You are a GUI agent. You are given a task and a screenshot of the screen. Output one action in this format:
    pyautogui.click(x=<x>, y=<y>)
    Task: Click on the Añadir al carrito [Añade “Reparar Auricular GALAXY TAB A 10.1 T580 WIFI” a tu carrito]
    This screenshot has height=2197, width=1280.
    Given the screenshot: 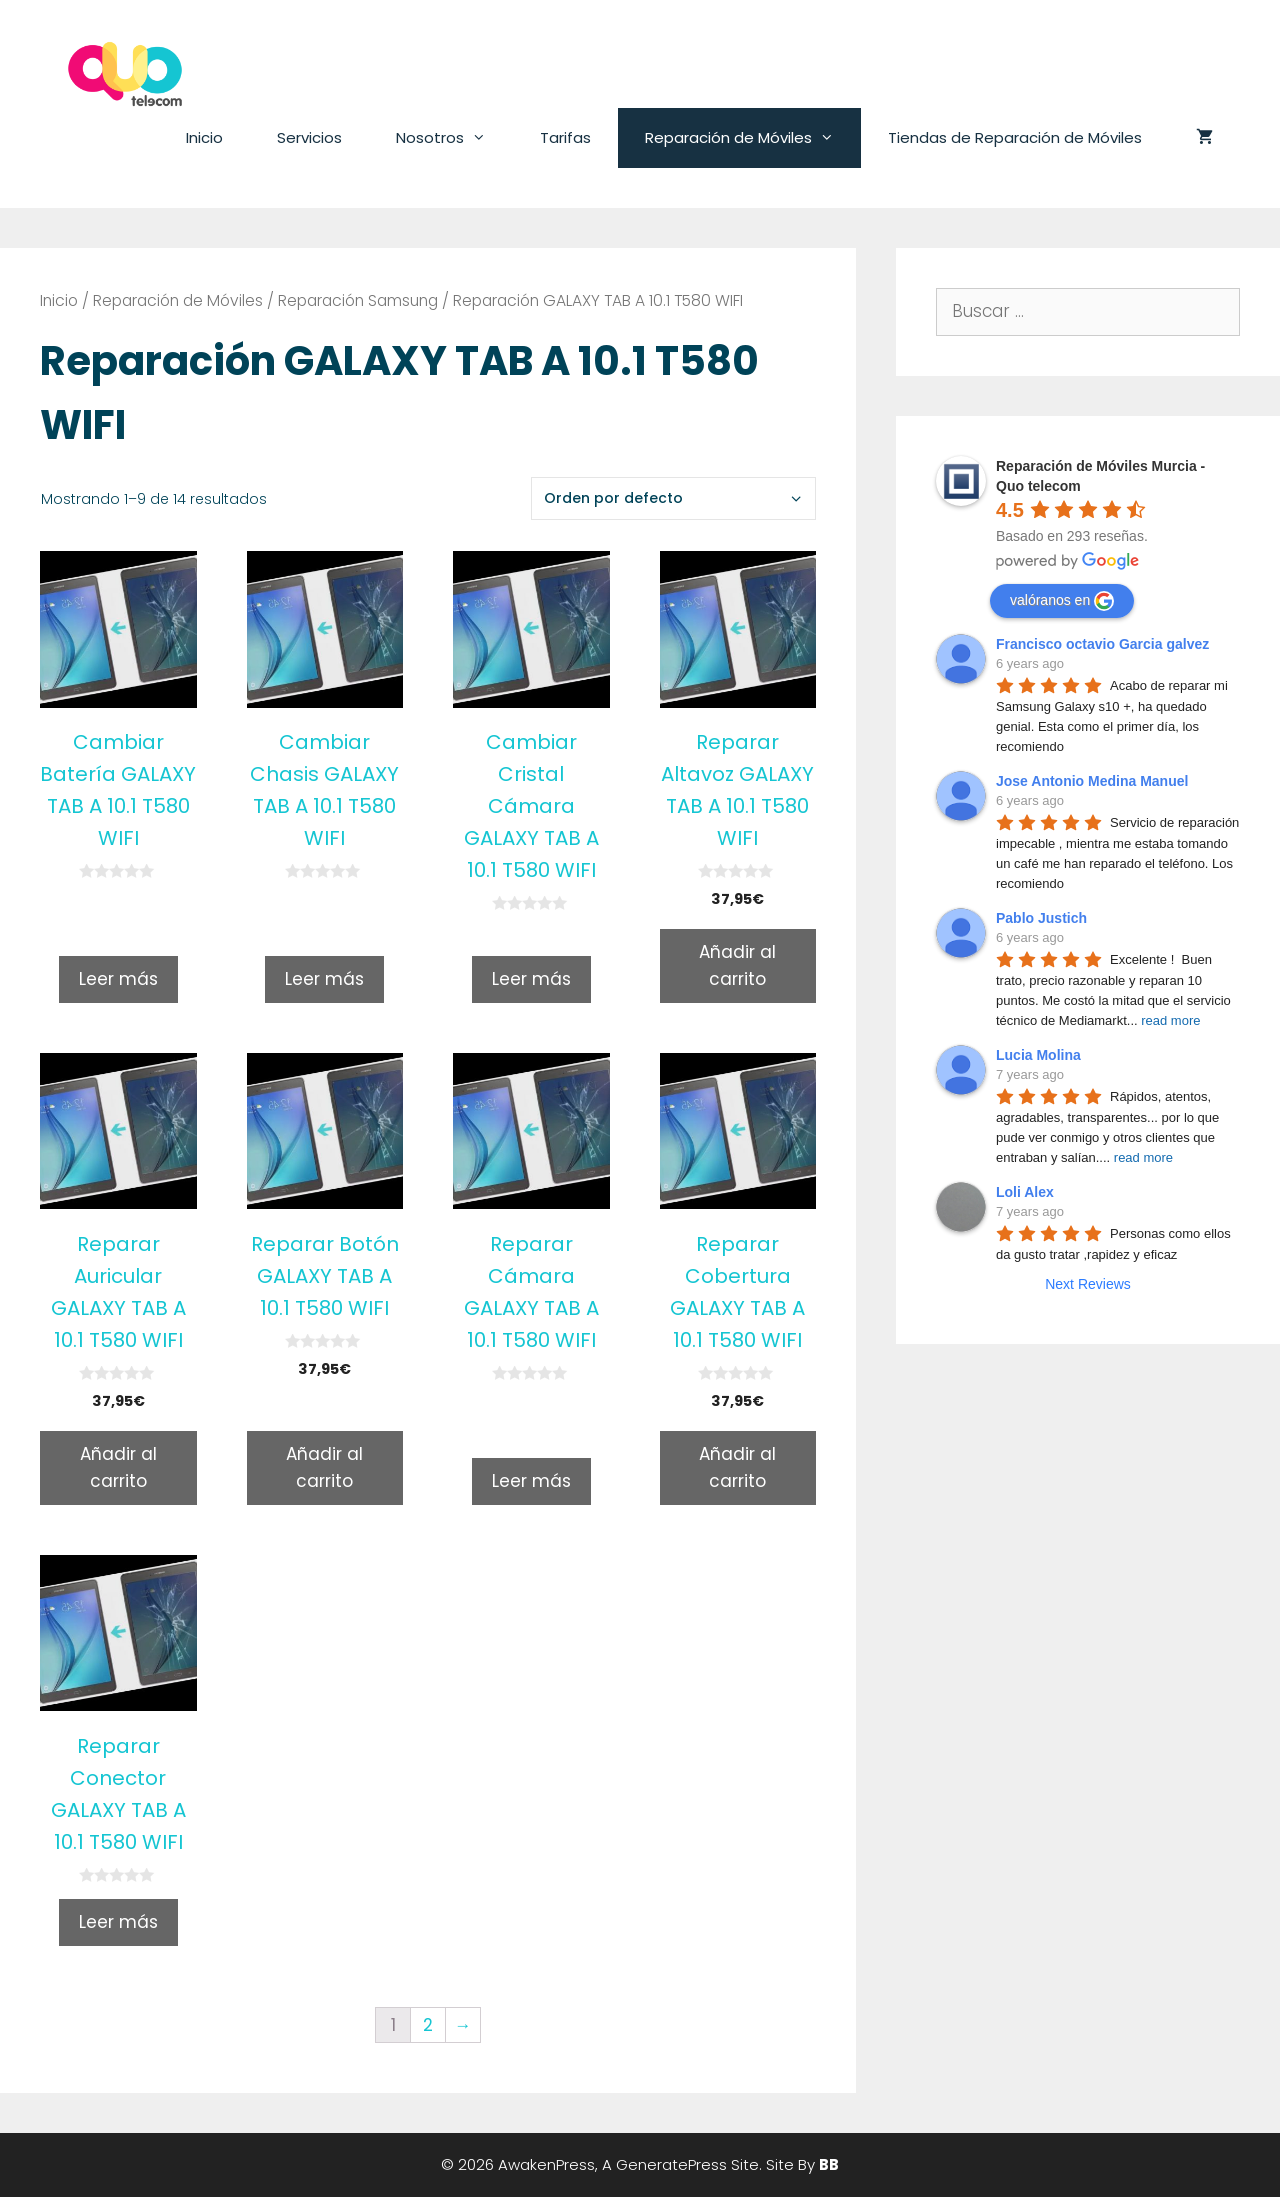 What is the action you would take?
    pyautogui.click(x=118, y=1467)
    